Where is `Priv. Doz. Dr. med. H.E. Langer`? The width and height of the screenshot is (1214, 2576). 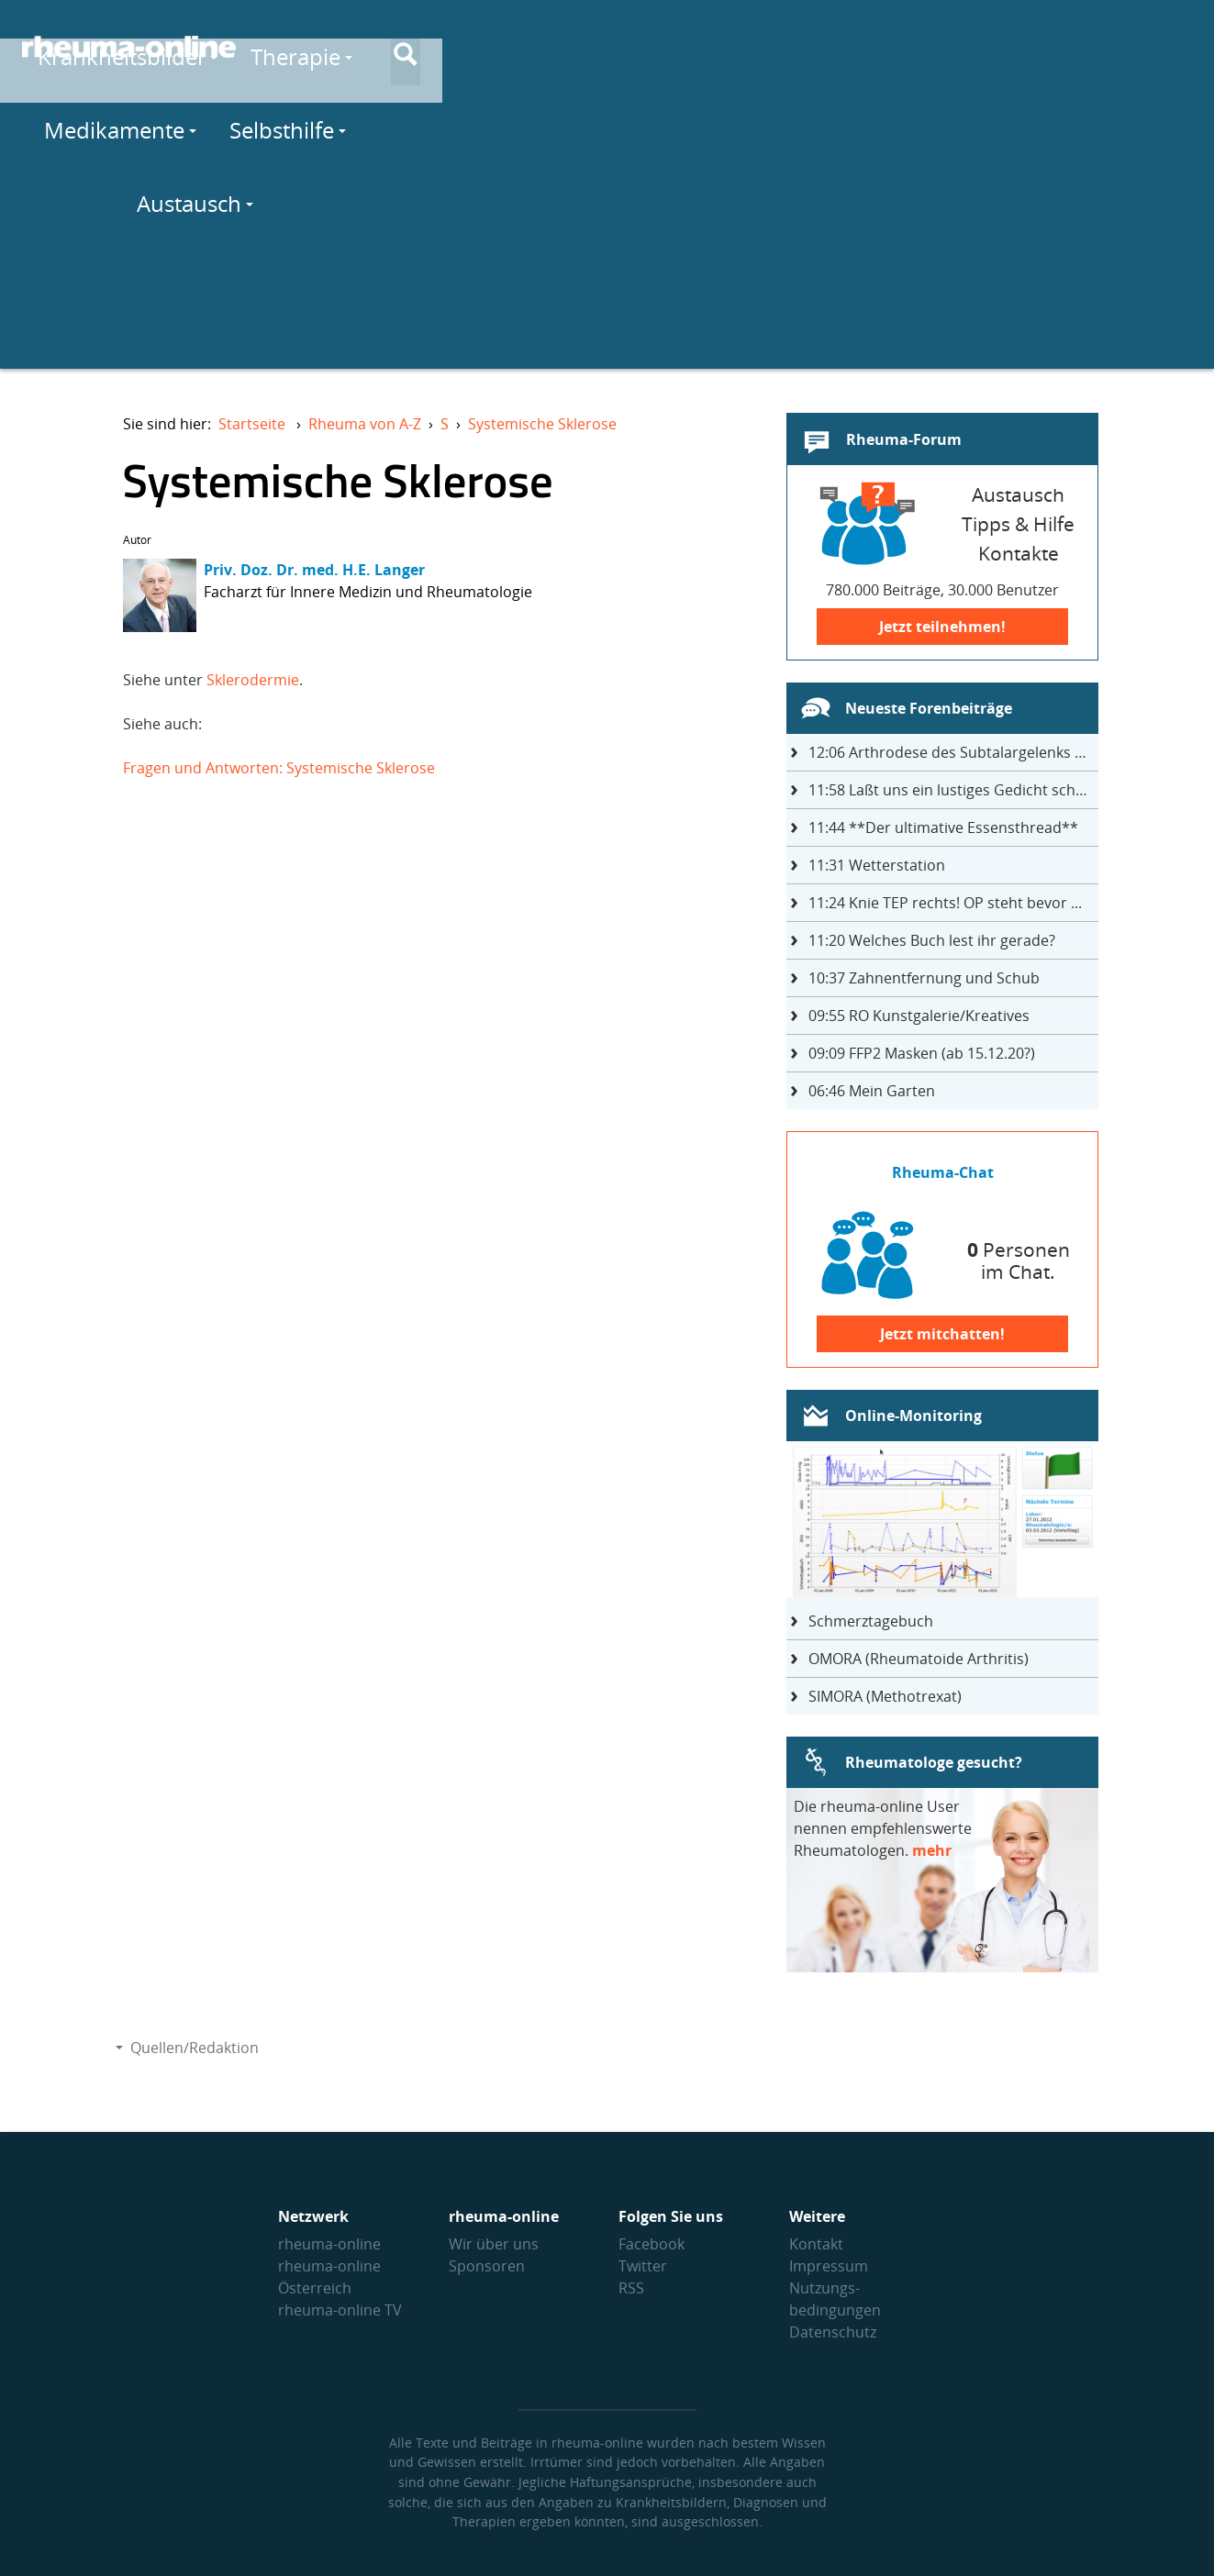
Priv. Doz. Dr. med. H.E. Langer is located at coordinates (314, 570).